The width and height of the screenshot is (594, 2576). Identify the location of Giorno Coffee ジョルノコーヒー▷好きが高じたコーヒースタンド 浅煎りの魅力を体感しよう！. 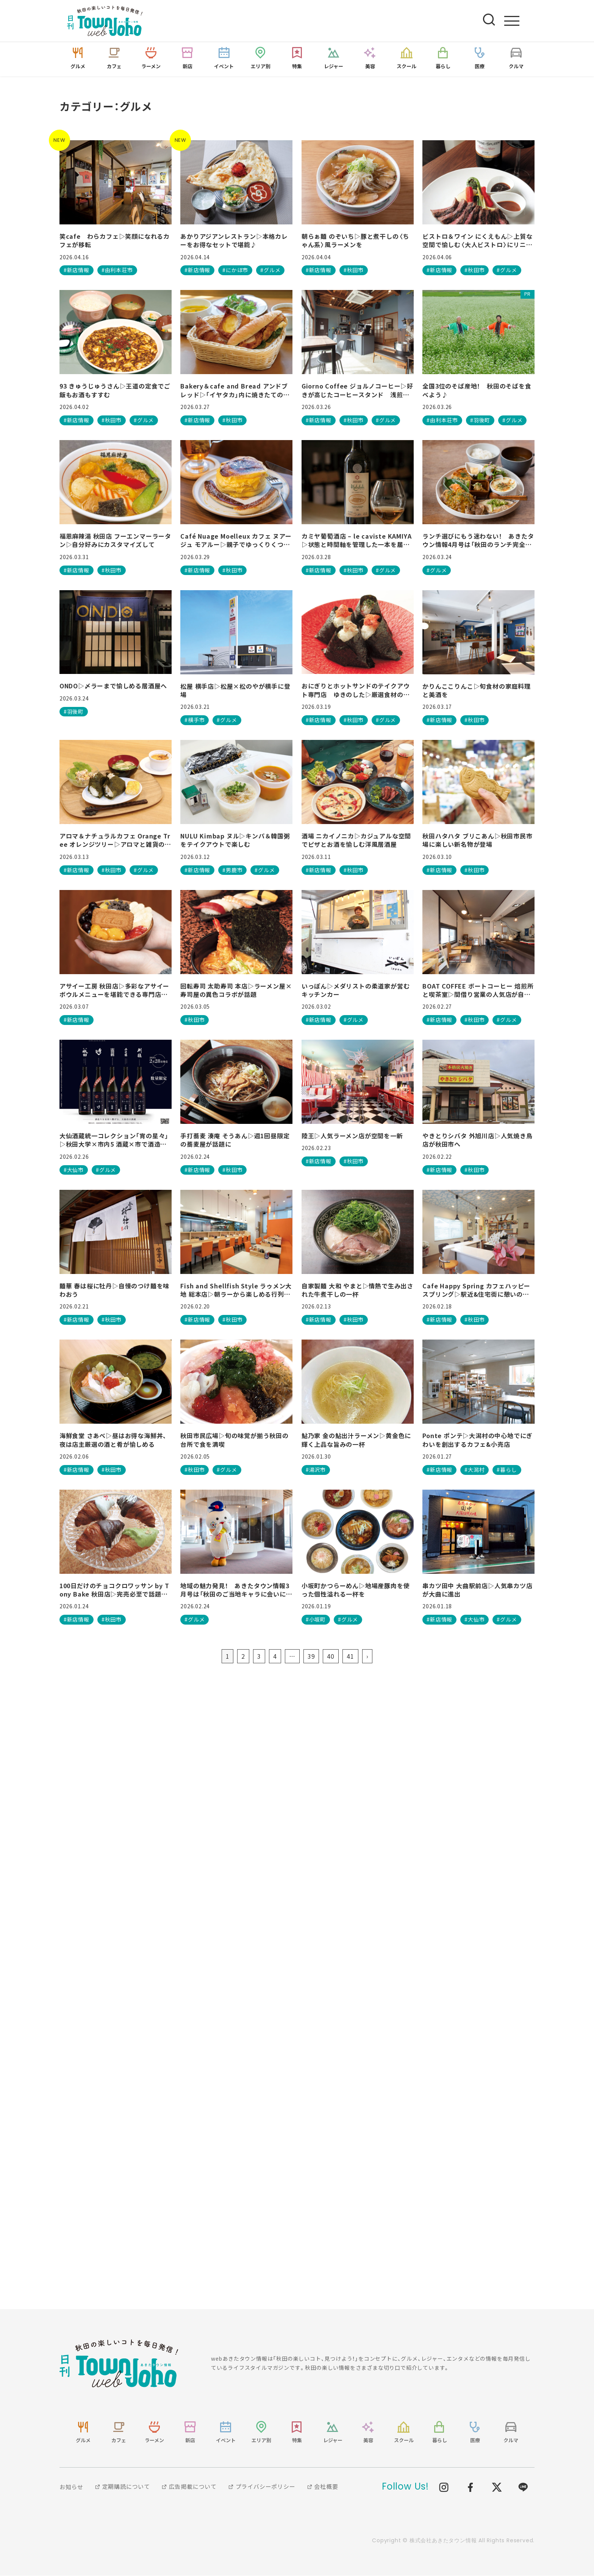
(357, 391).